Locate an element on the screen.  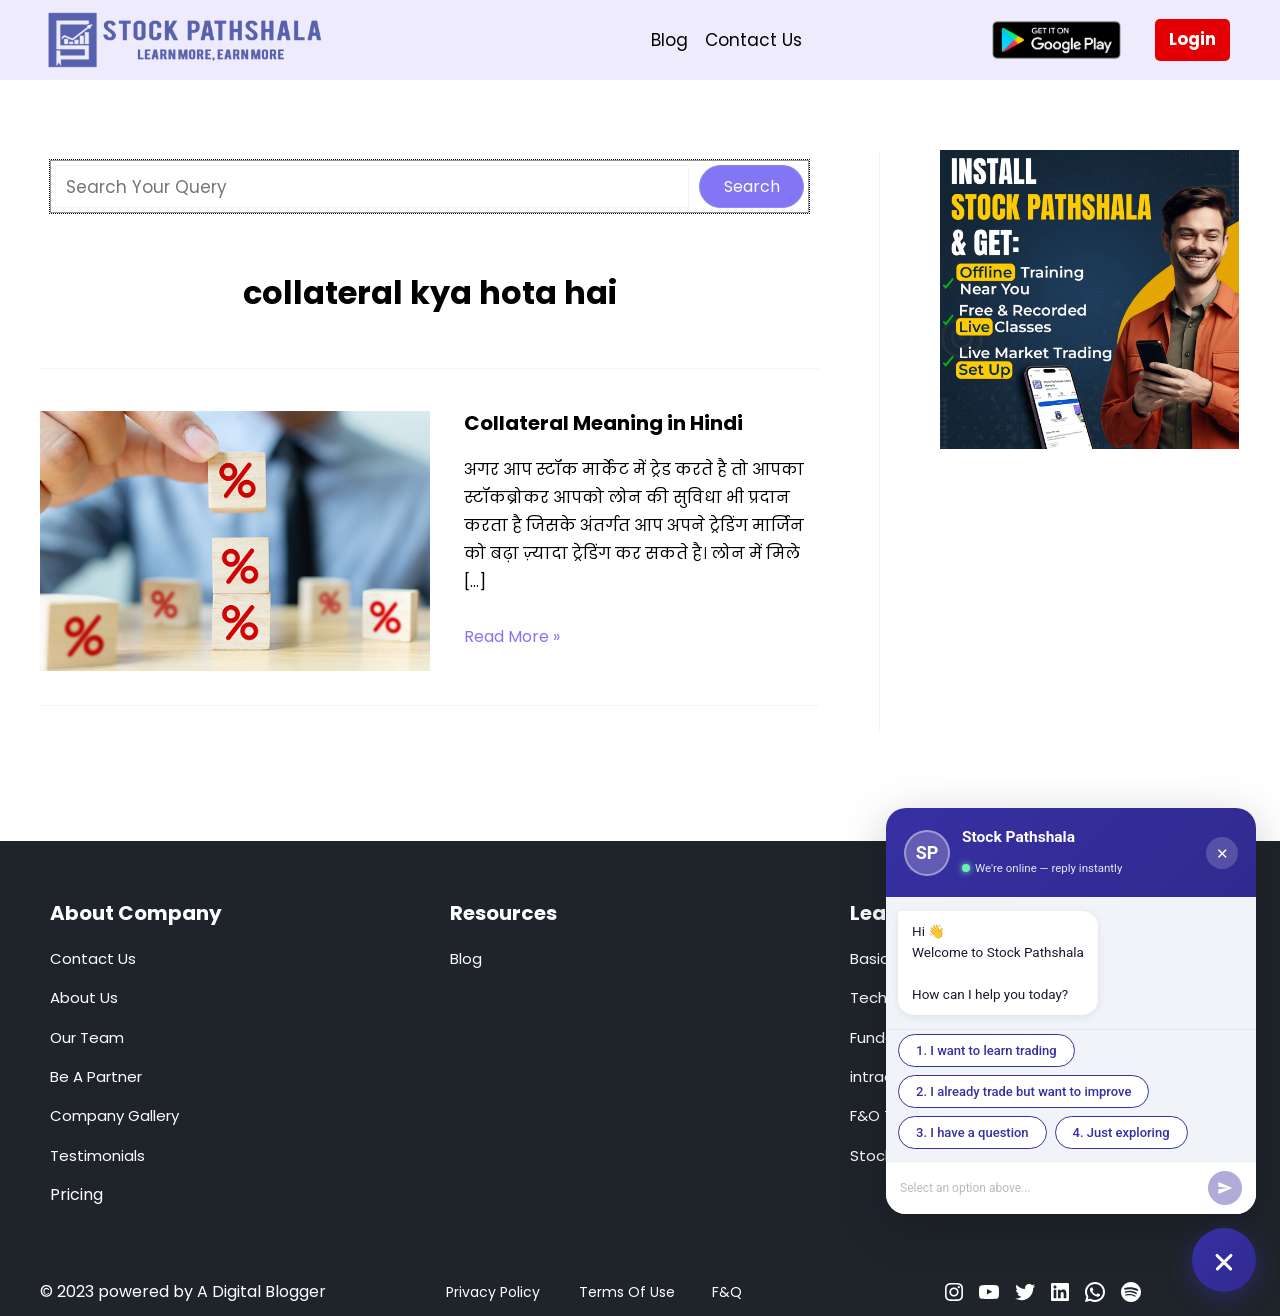
Collateral Meaning in Hindi is located at coordinates (603, 423).